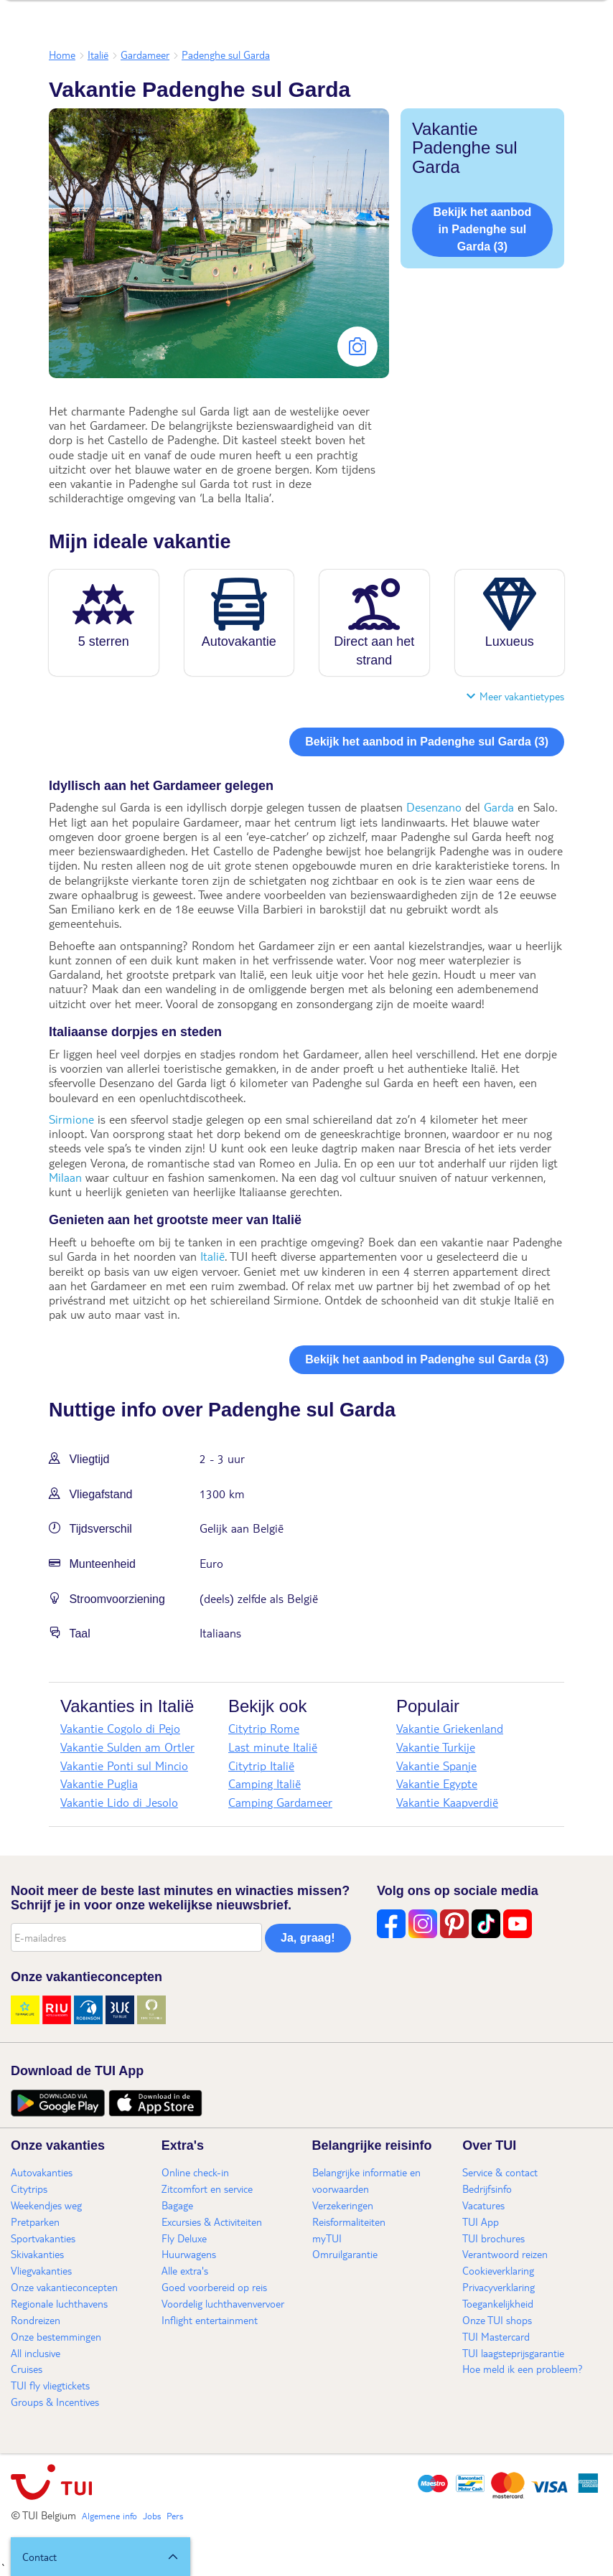 Image resolution: width=613 pixels, height=2576 pixels. Describe the element at coordinates (41, 2172) in the screenshot. I see `Autovakanties` at that location.